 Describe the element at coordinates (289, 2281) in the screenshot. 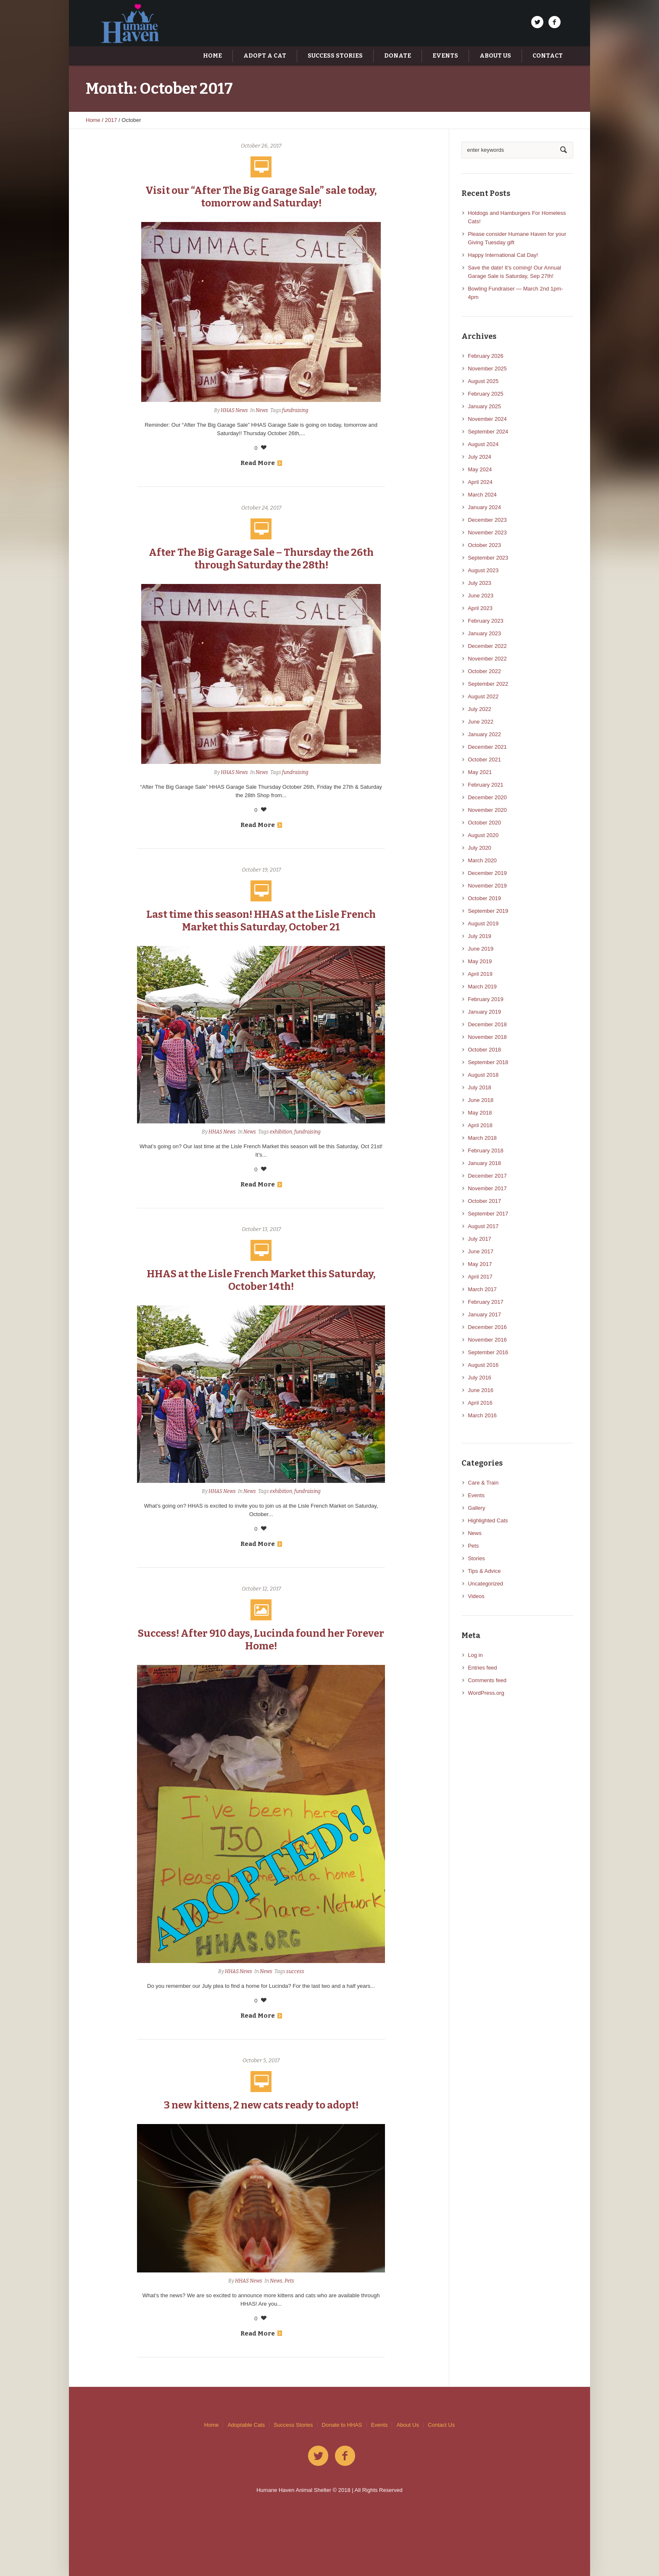

I see `Pets` at that location.